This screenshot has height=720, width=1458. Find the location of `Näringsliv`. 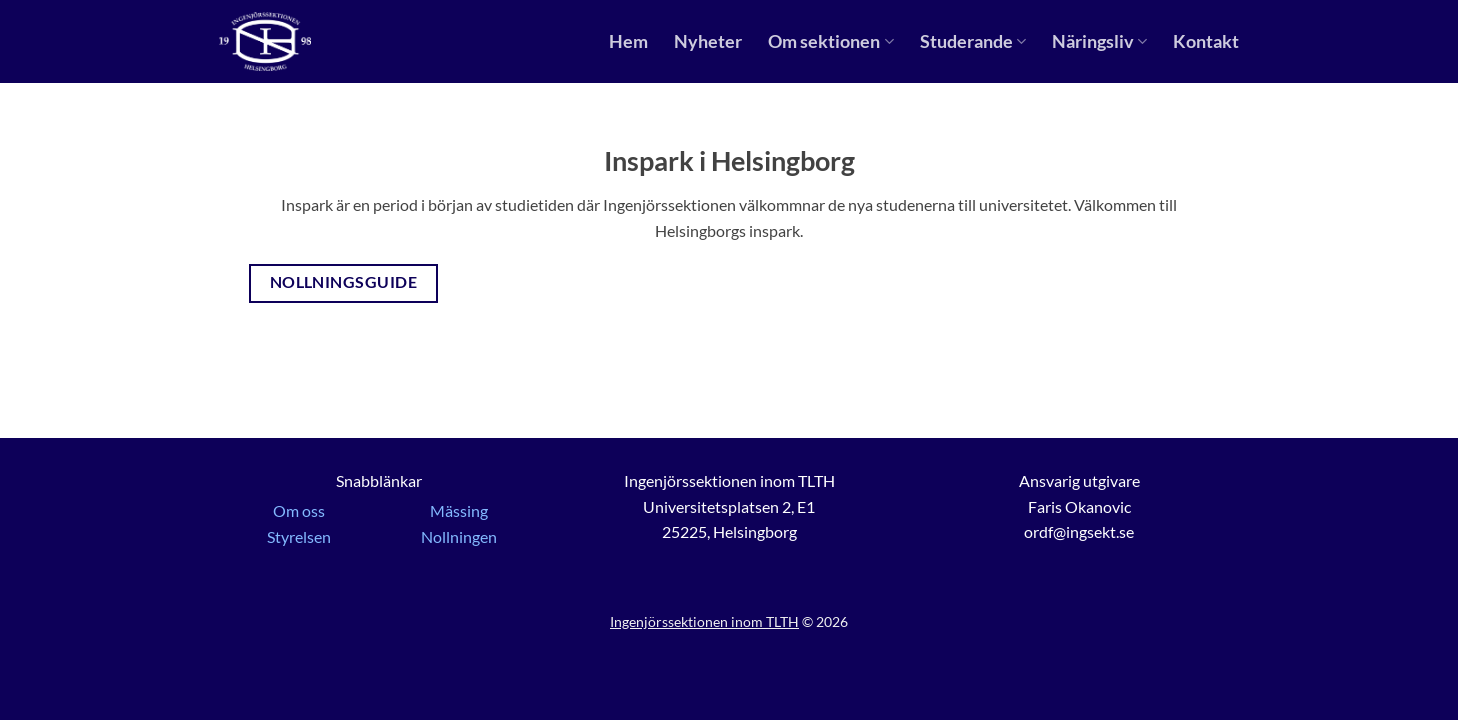

Näringsliv is located at coordinates (1099, 41).